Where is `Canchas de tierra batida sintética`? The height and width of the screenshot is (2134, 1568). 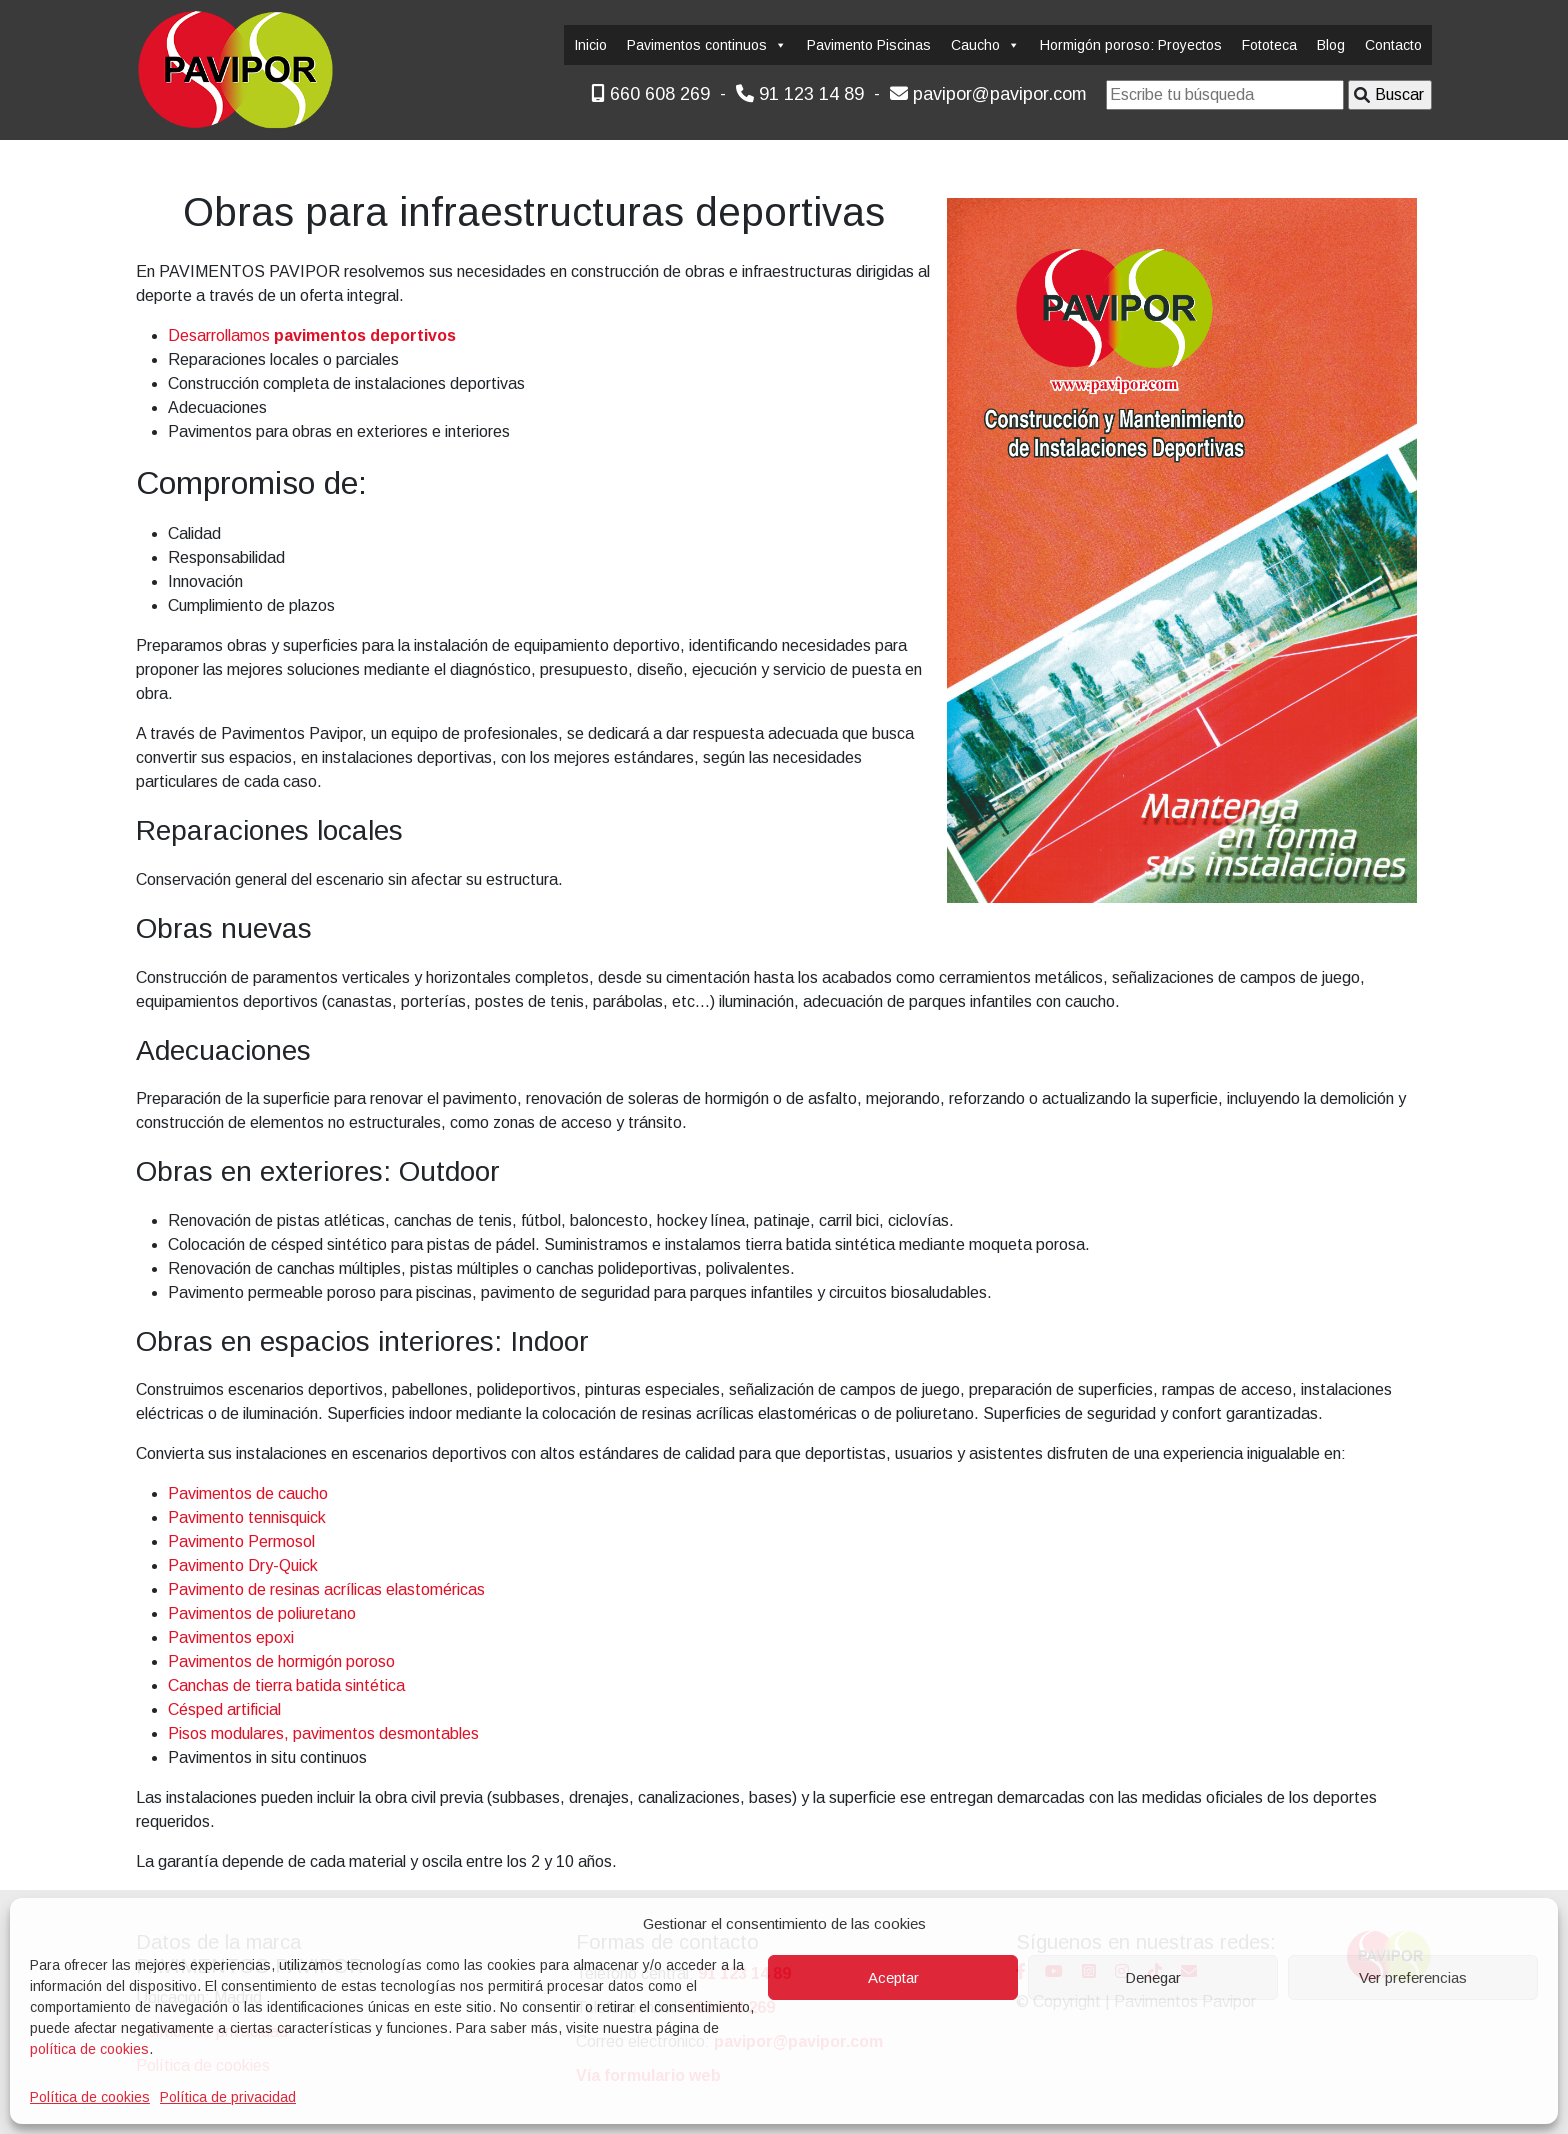
Canchas de tierra batida sintética is located at coordinates (286, 1685).